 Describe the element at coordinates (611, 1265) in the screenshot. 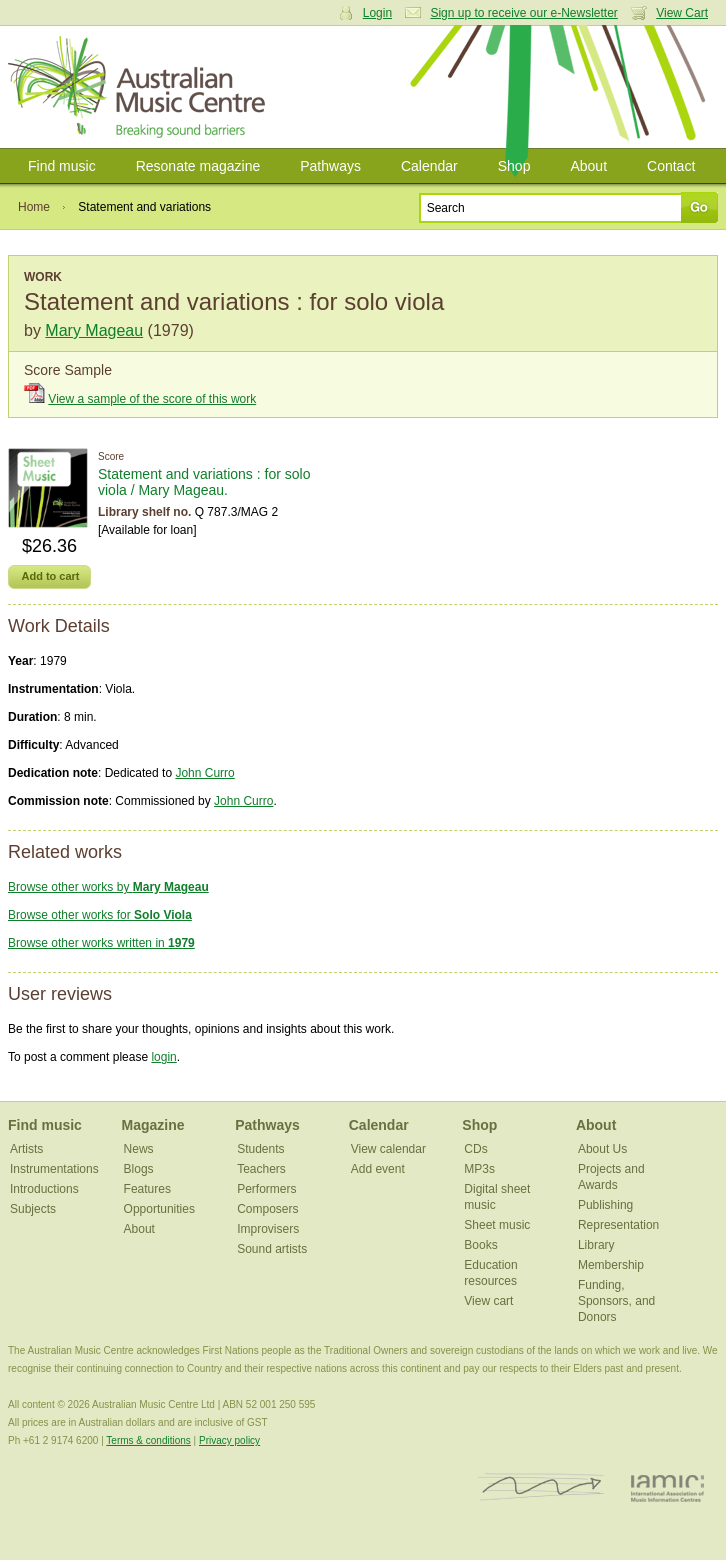

I see `Membership` at that location.